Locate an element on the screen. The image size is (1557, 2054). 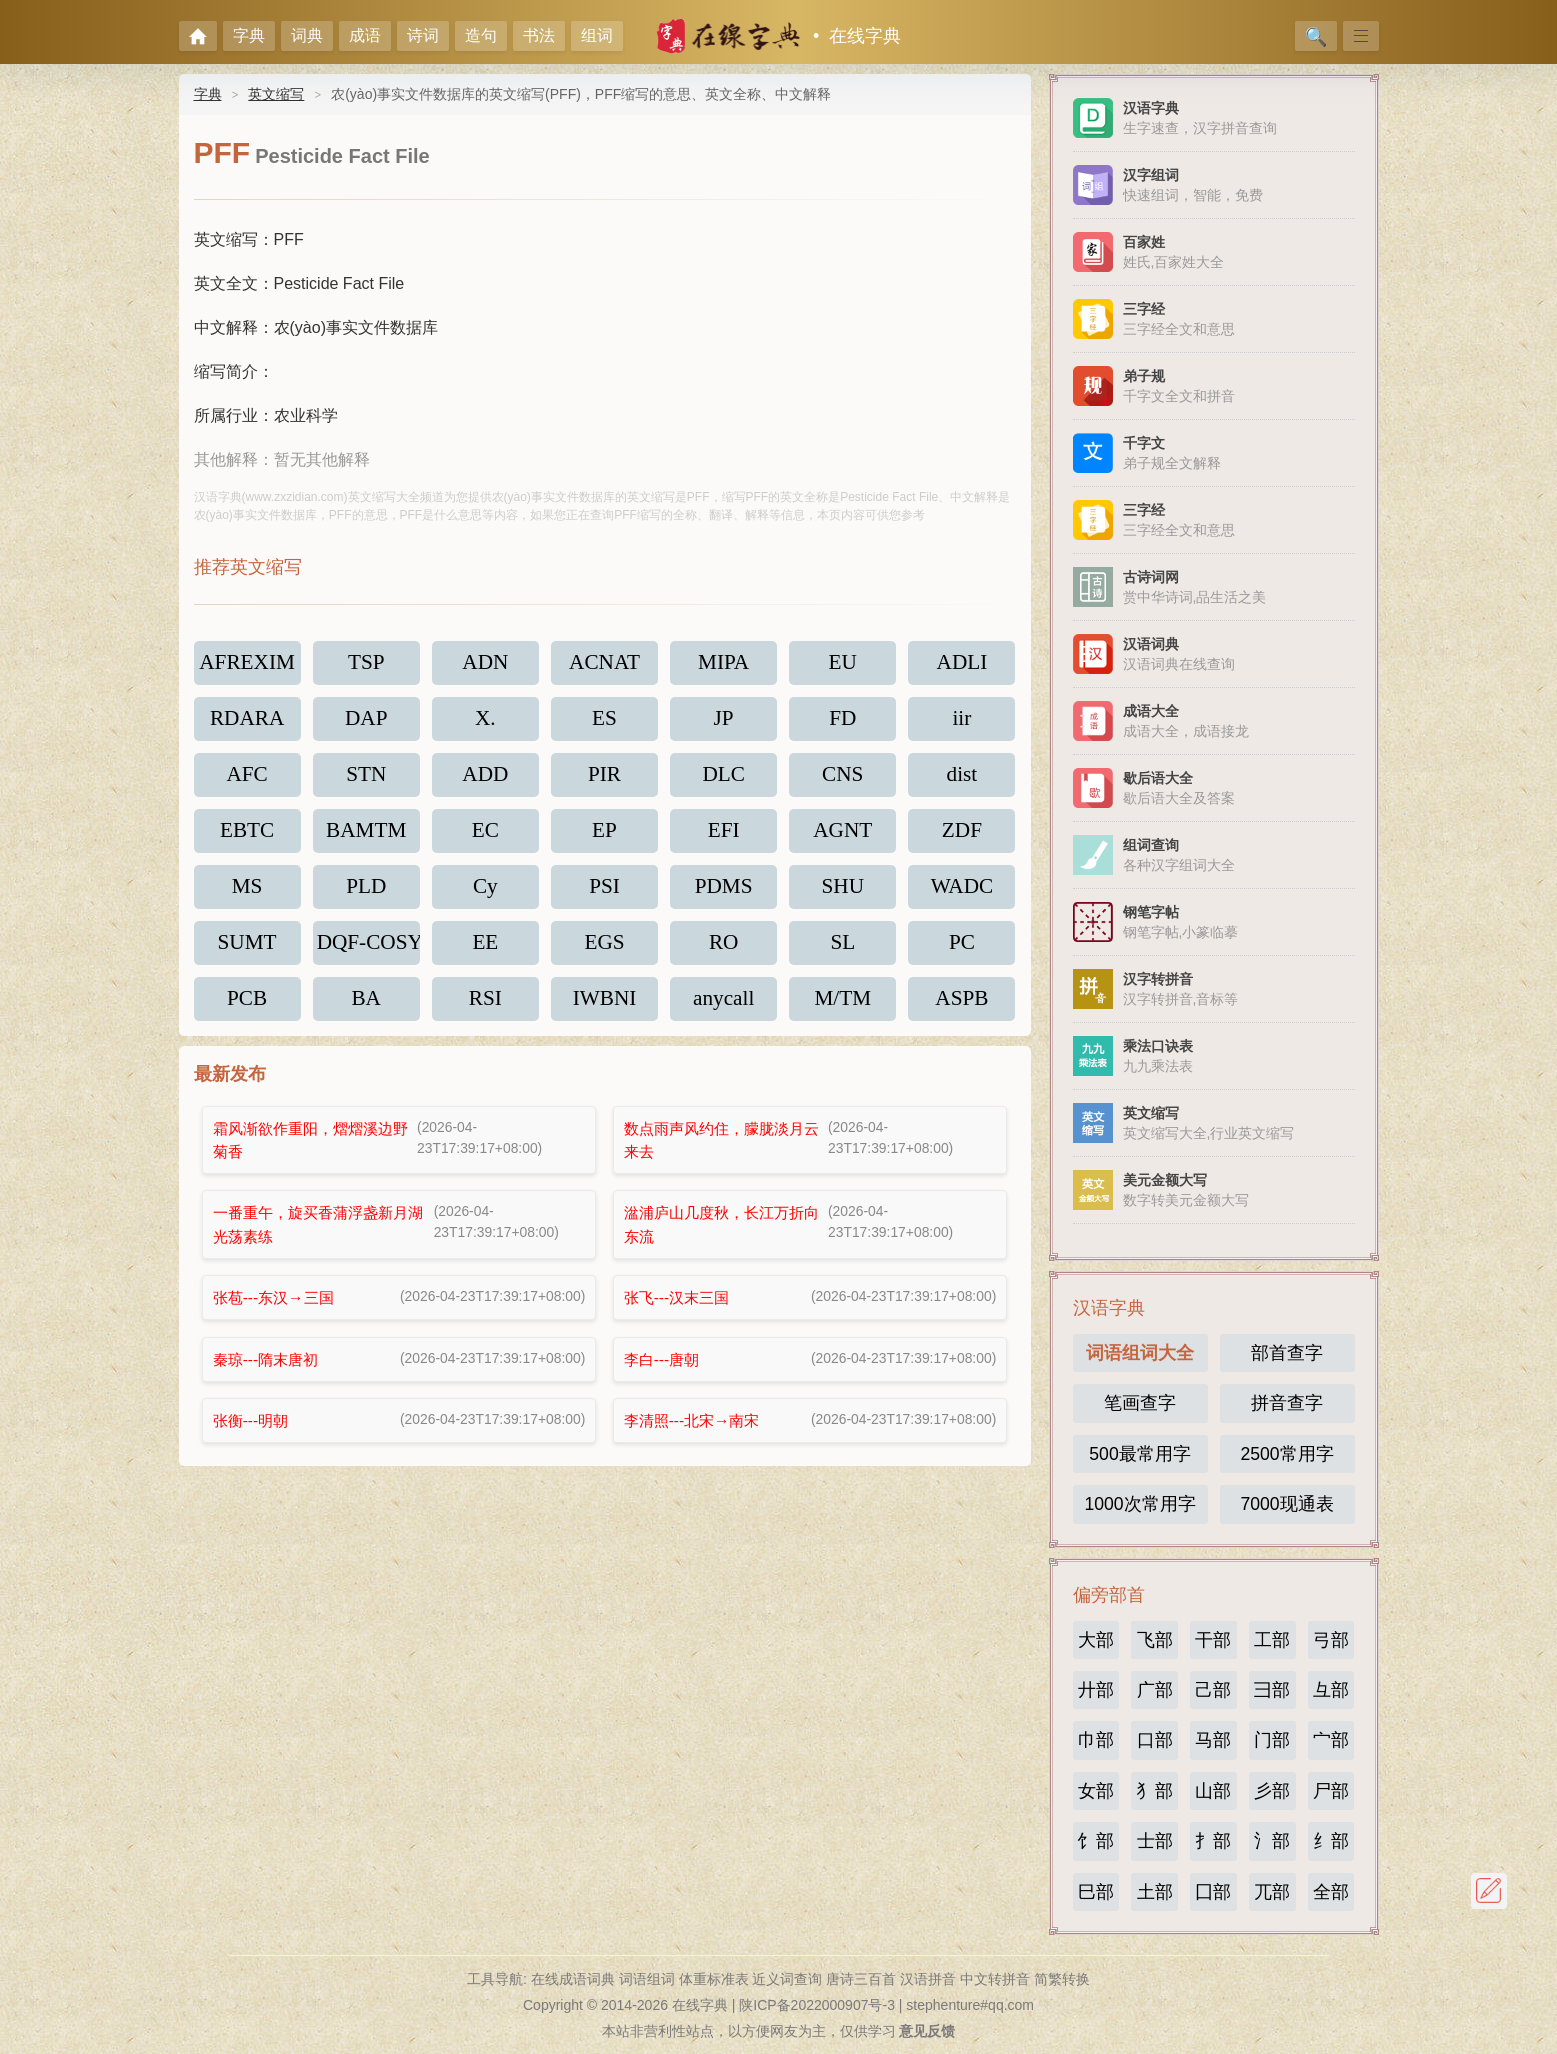
EGS is located at coordinates (604, 951).